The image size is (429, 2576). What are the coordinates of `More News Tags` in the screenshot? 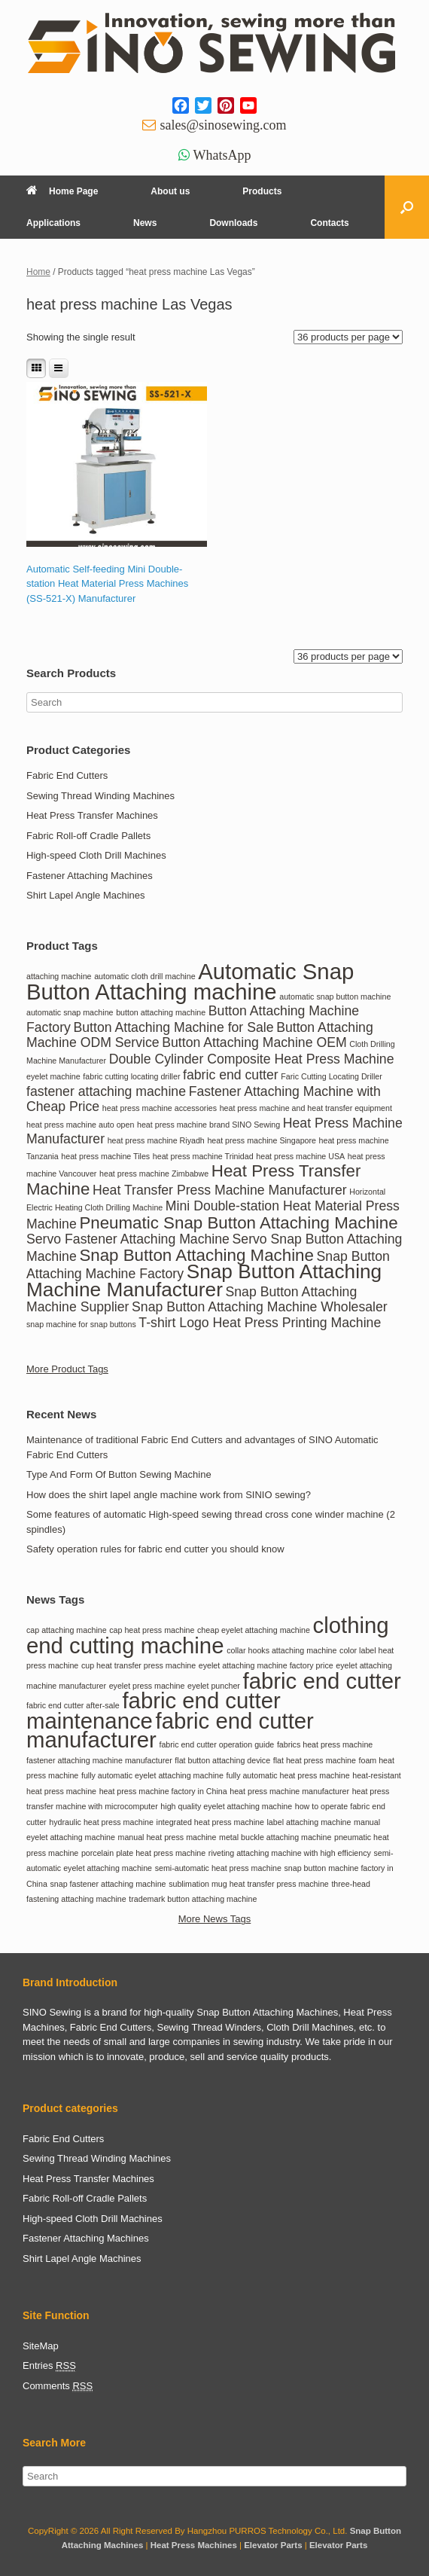 It's located at (214, 1918).